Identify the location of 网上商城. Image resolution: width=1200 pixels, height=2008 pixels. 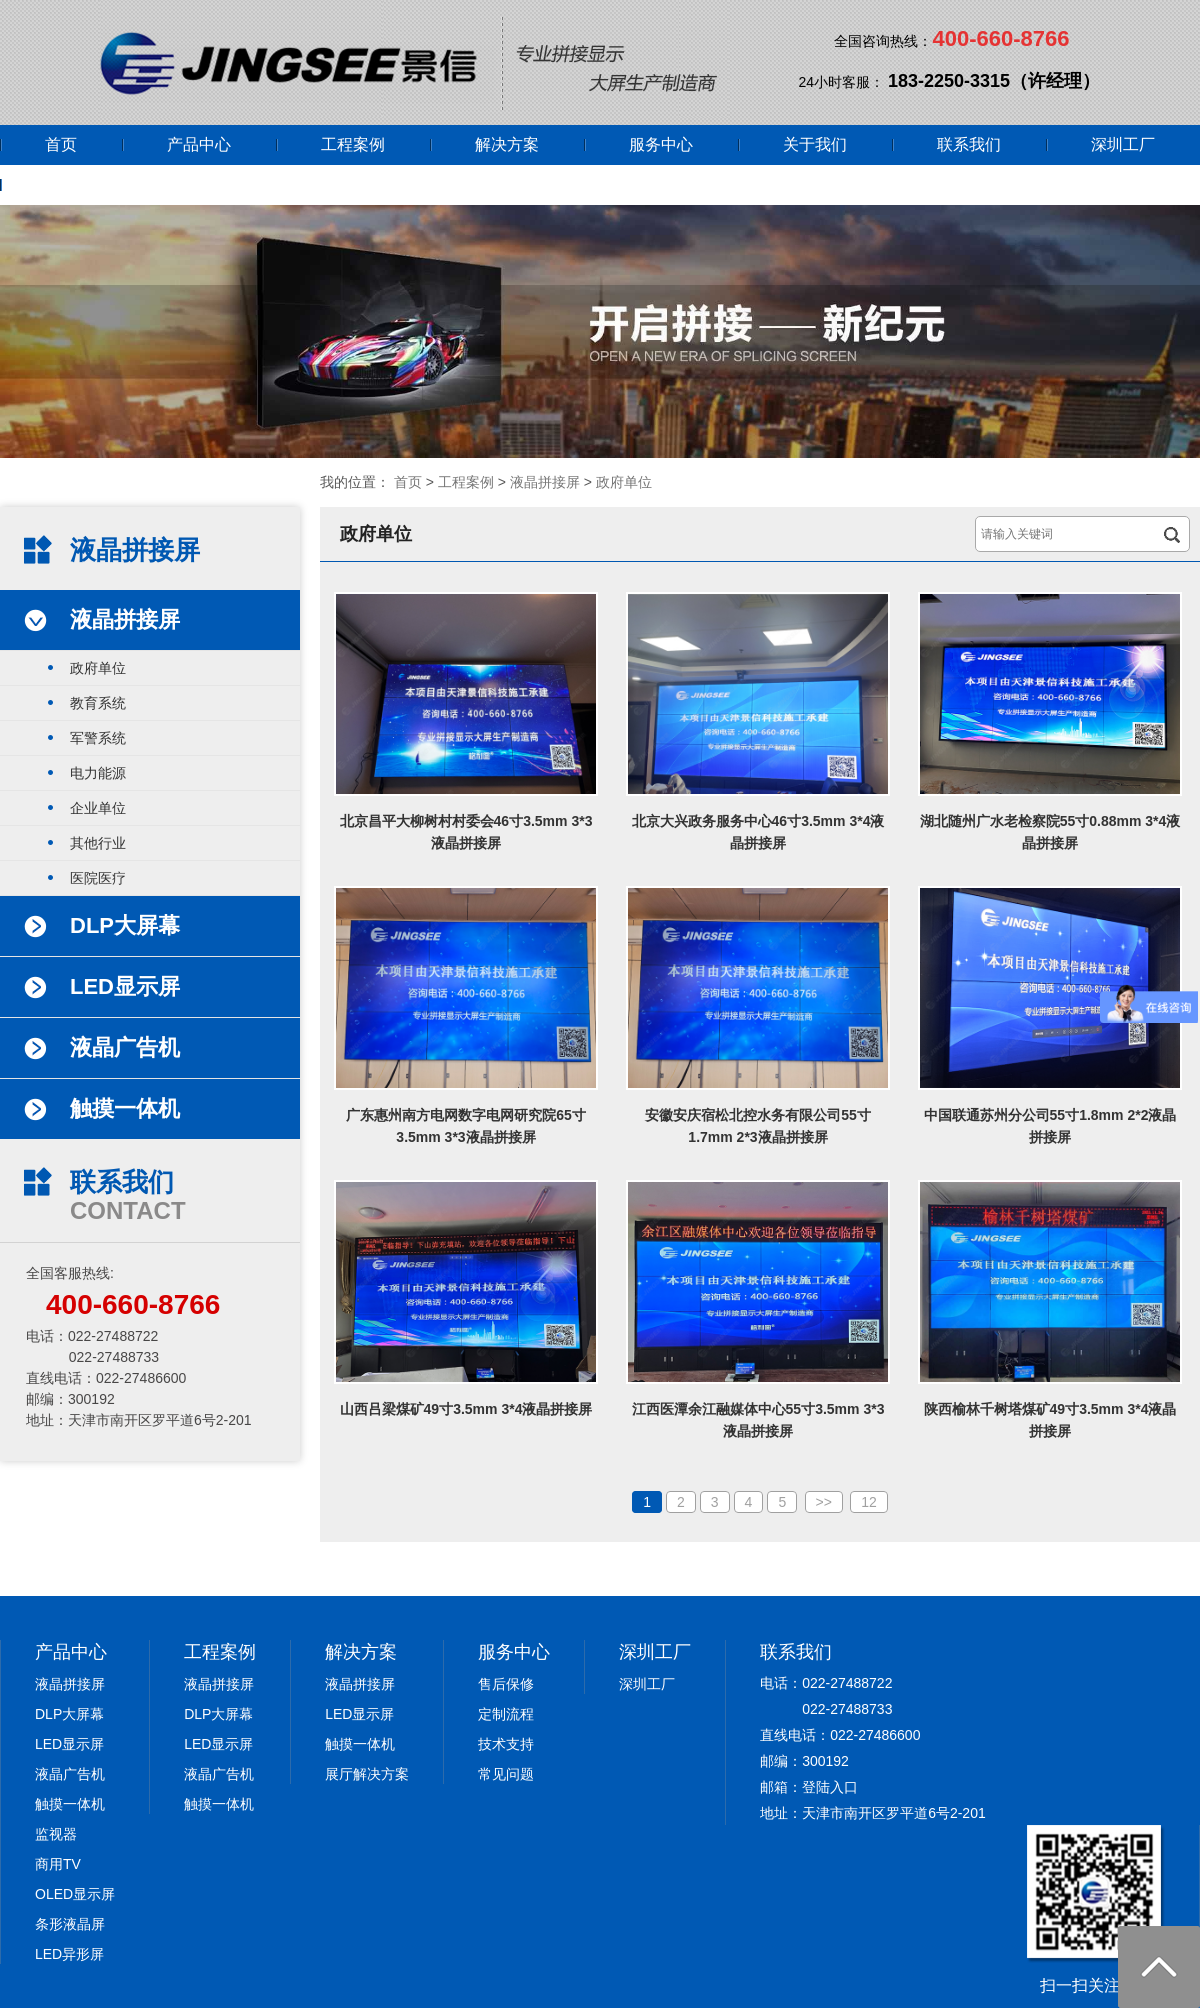
(77, 184).